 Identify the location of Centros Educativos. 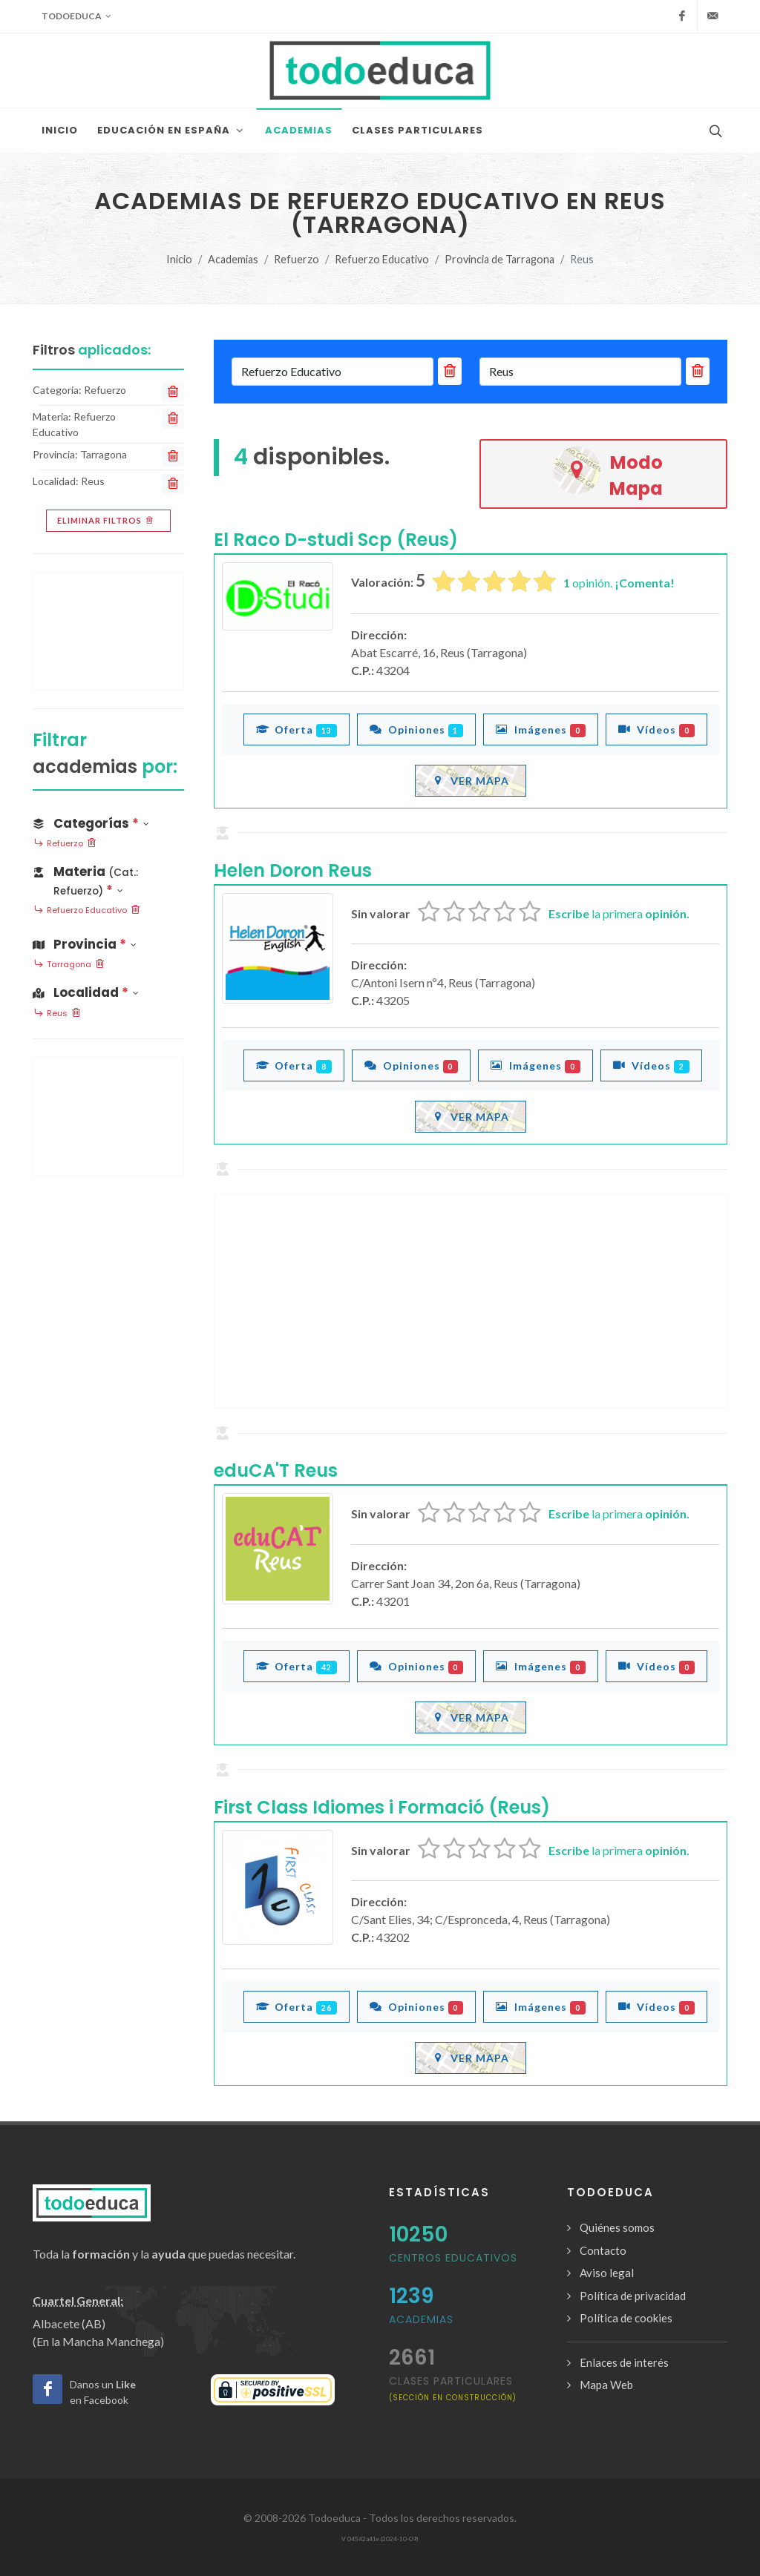
(453, 2257).